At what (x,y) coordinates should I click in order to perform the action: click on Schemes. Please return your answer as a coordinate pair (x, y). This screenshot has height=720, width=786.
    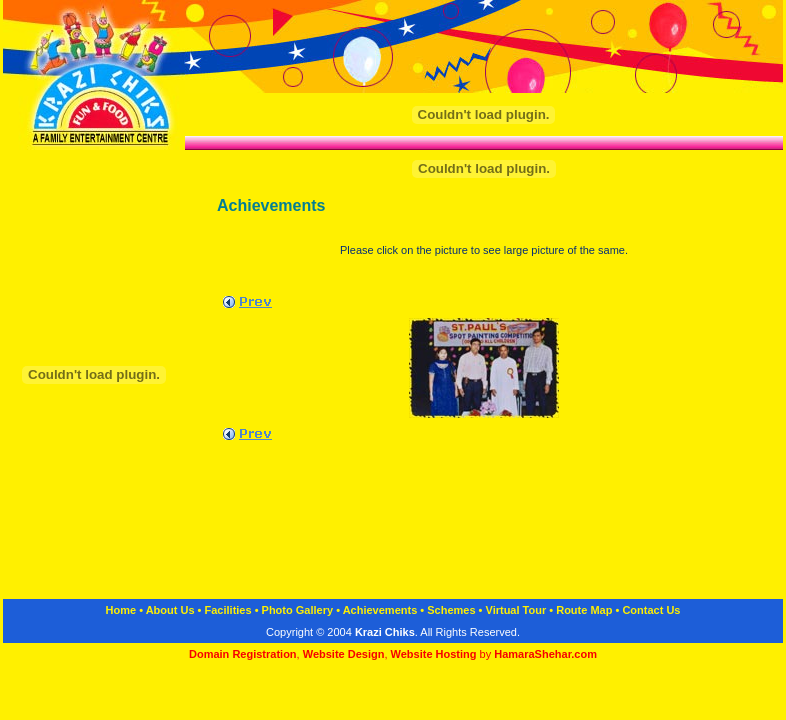
    Looking at the image, I should click on (451, 610).